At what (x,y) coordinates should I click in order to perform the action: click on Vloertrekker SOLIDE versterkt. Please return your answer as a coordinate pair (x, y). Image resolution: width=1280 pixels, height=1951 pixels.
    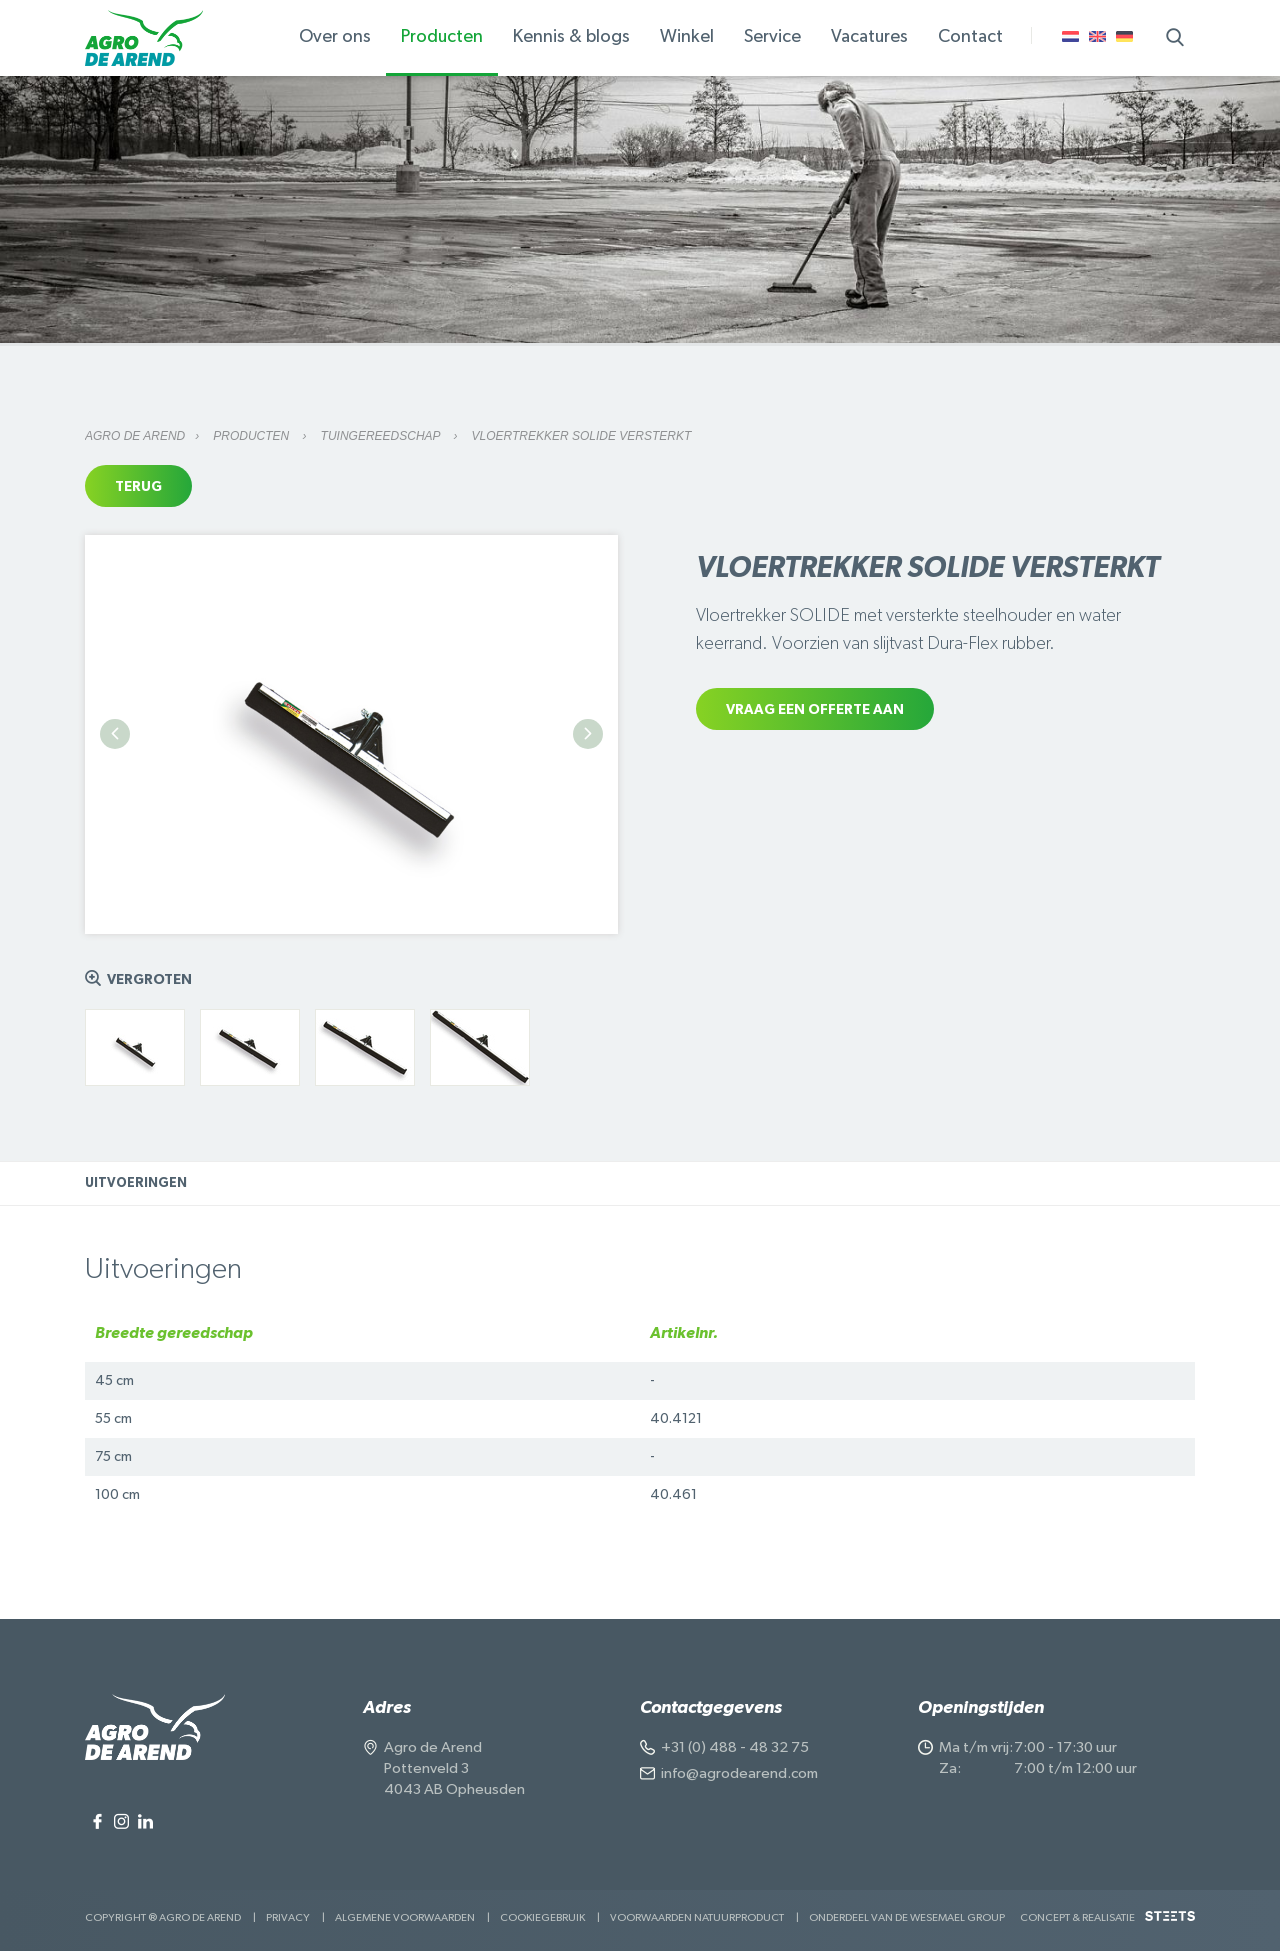
    Looking at the image, I should click on (582, 436).